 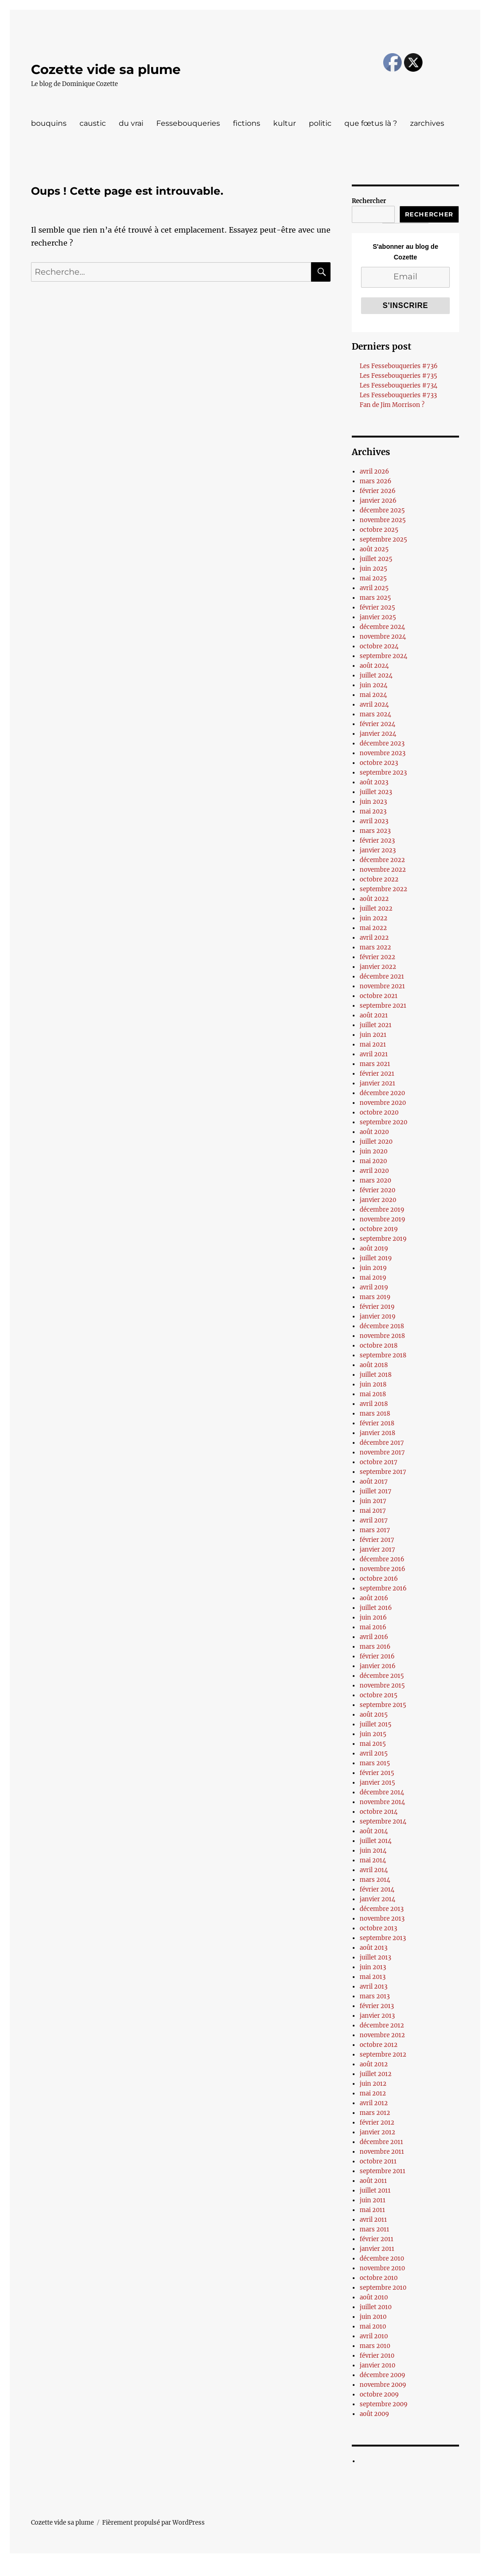 I want to click on août 2015, so click(x=374, y=1715).